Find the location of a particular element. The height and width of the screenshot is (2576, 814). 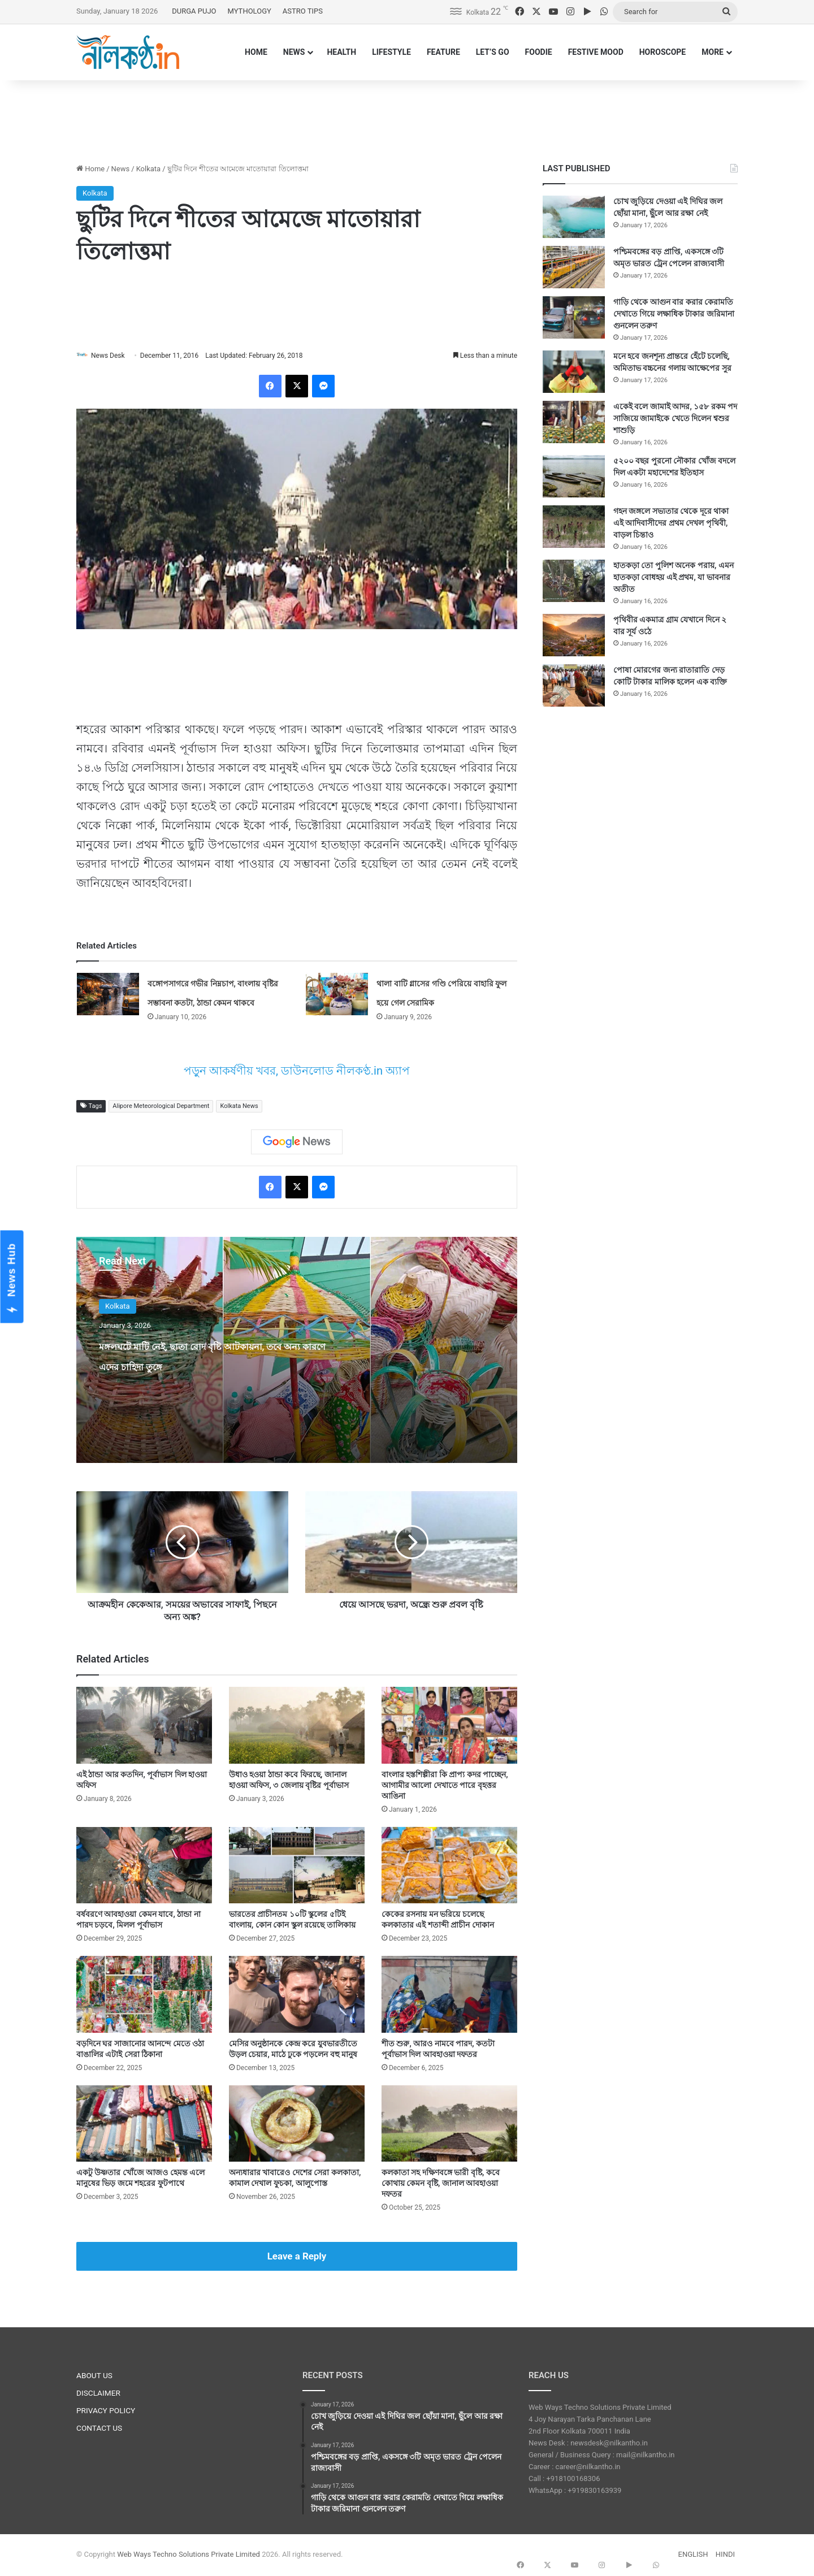

HINDI is located at coordinates (725, 2555).